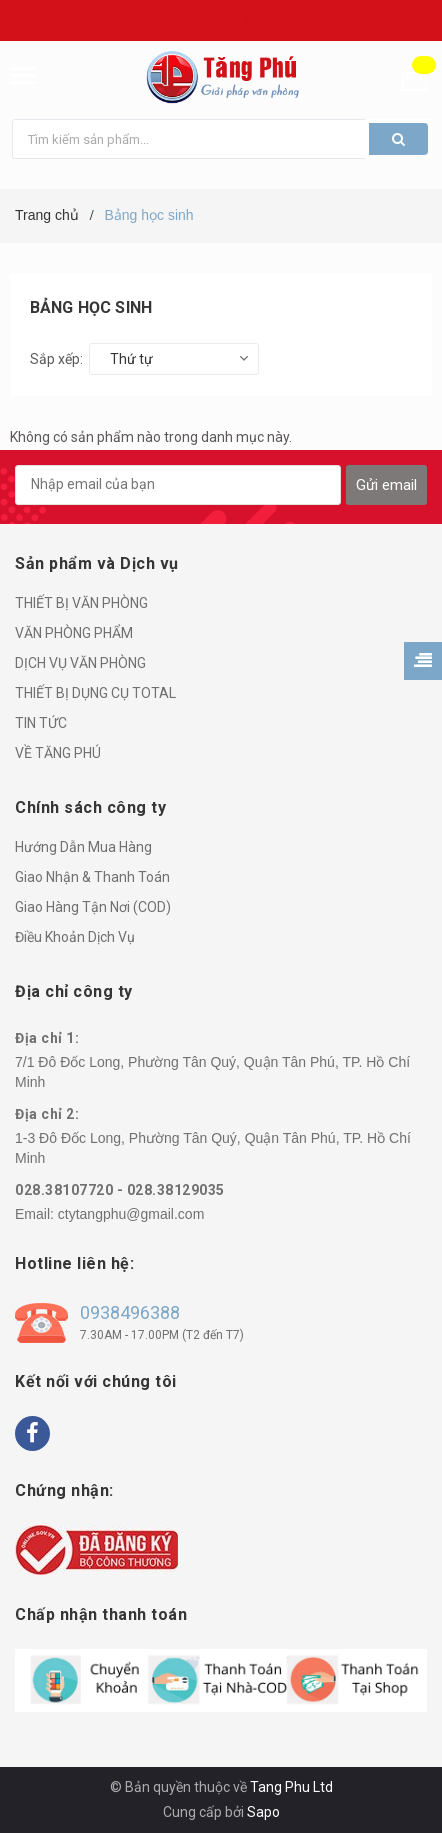  What do you see at coordinates (81, 603) in the screenshot?
I see `THIẾT BỊ VĂN PHÒNG` at bounding box center [81, 603].